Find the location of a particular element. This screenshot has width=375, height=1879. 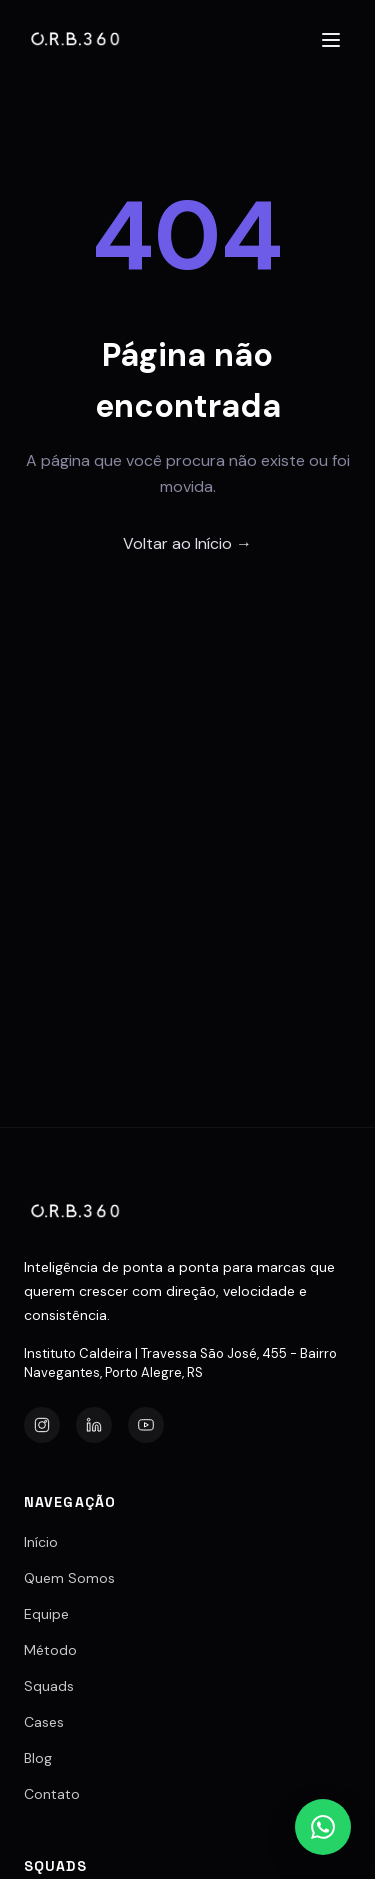

Voltar ao Início → is located at coordinates (187, 543).